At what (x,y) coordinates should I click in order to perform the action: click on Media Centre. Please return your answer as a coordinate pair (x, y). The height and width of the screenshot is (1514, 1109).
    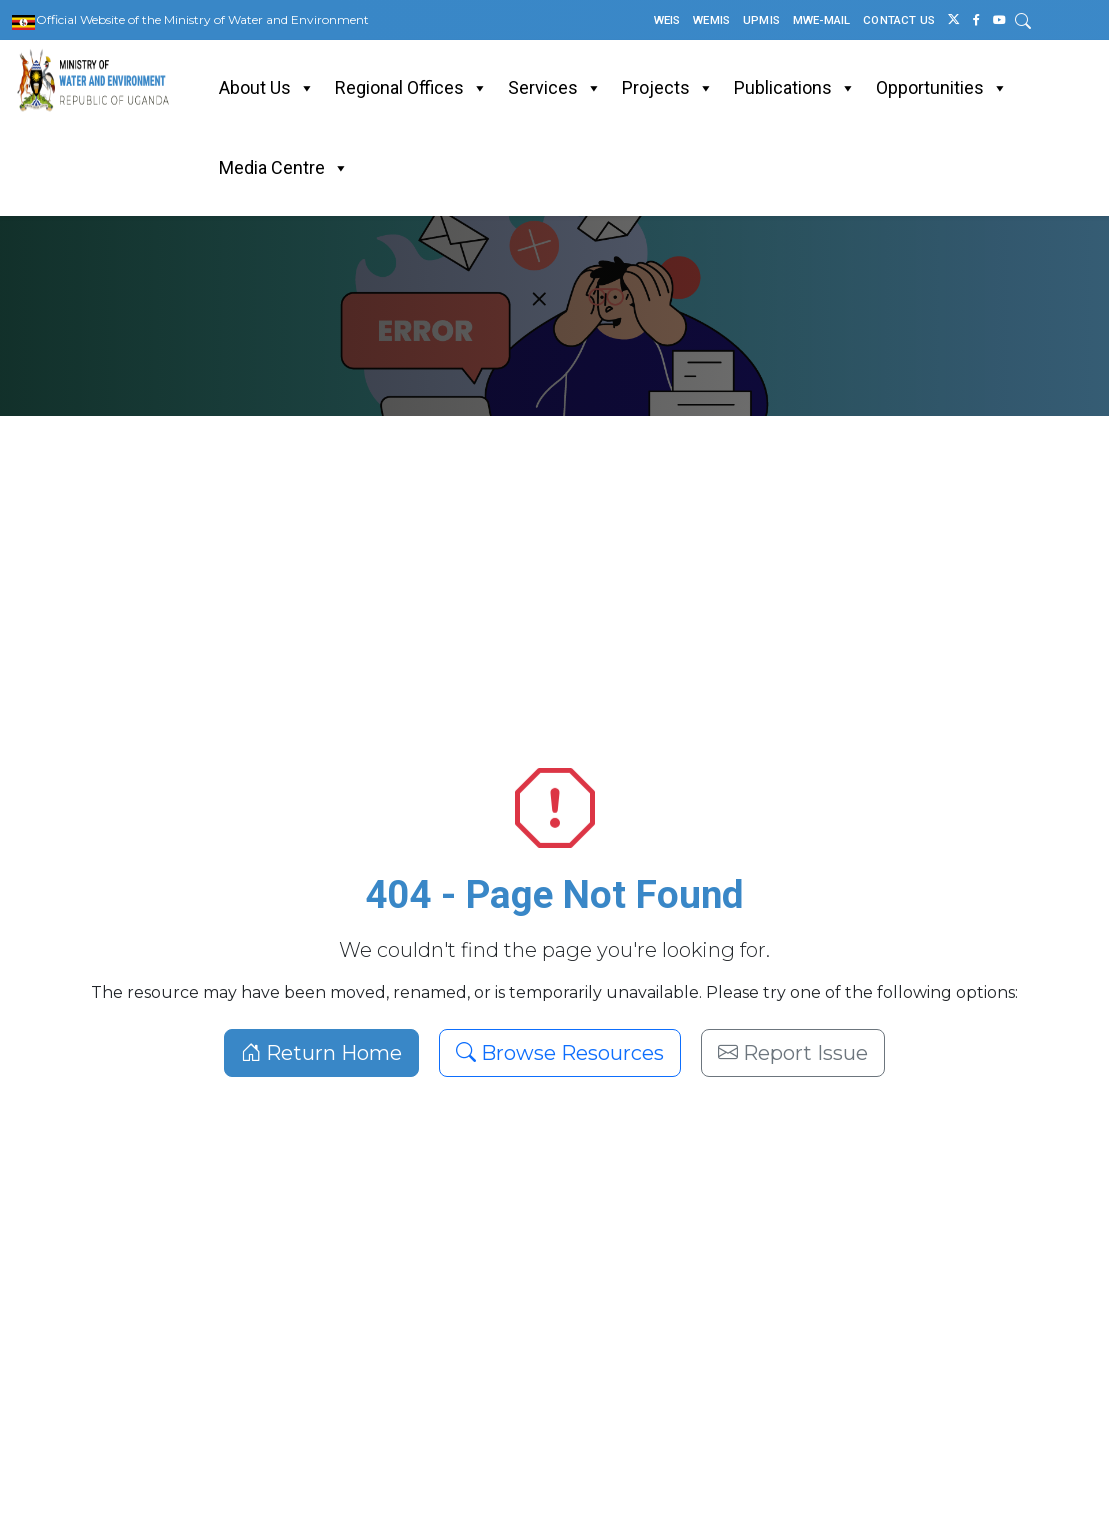
    Looking at the image, I should click on (284, 168).